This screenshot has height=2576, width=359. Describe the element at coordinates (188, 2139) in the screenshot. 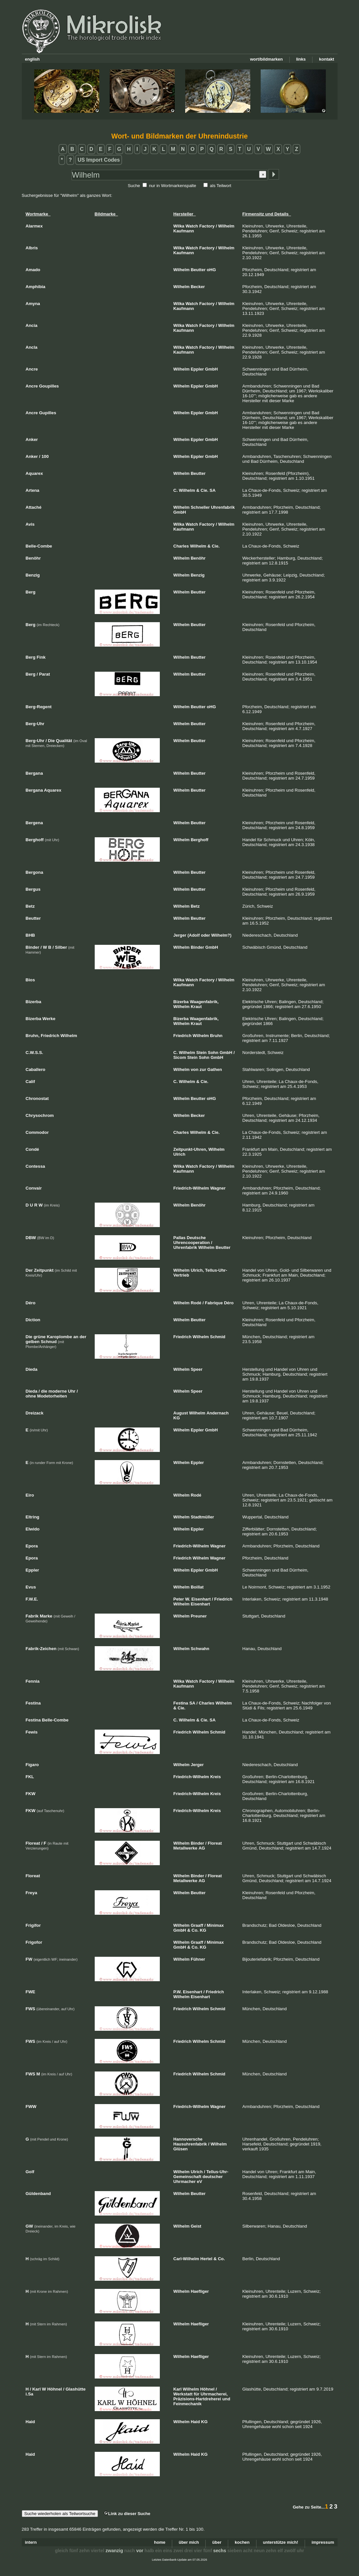

I see `Hannoversche` at that location.